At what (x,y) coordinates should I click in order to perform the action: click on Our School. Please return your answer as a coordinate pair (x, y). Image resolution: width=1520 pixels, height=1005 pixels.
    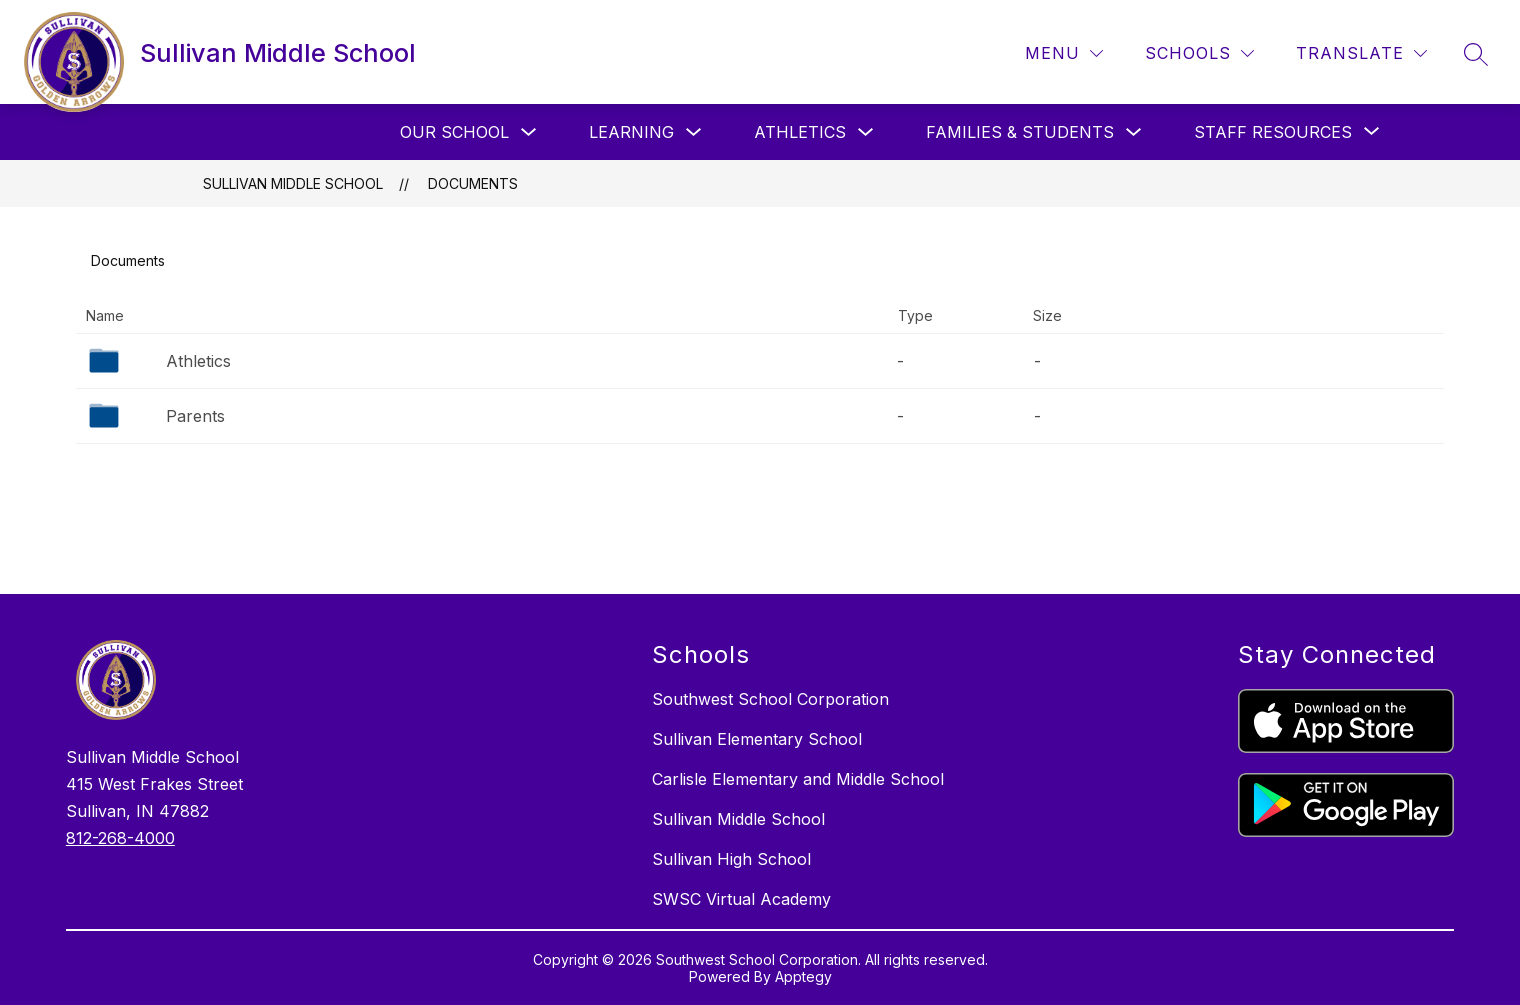
    Looking at the image, I should click on (454, 132).